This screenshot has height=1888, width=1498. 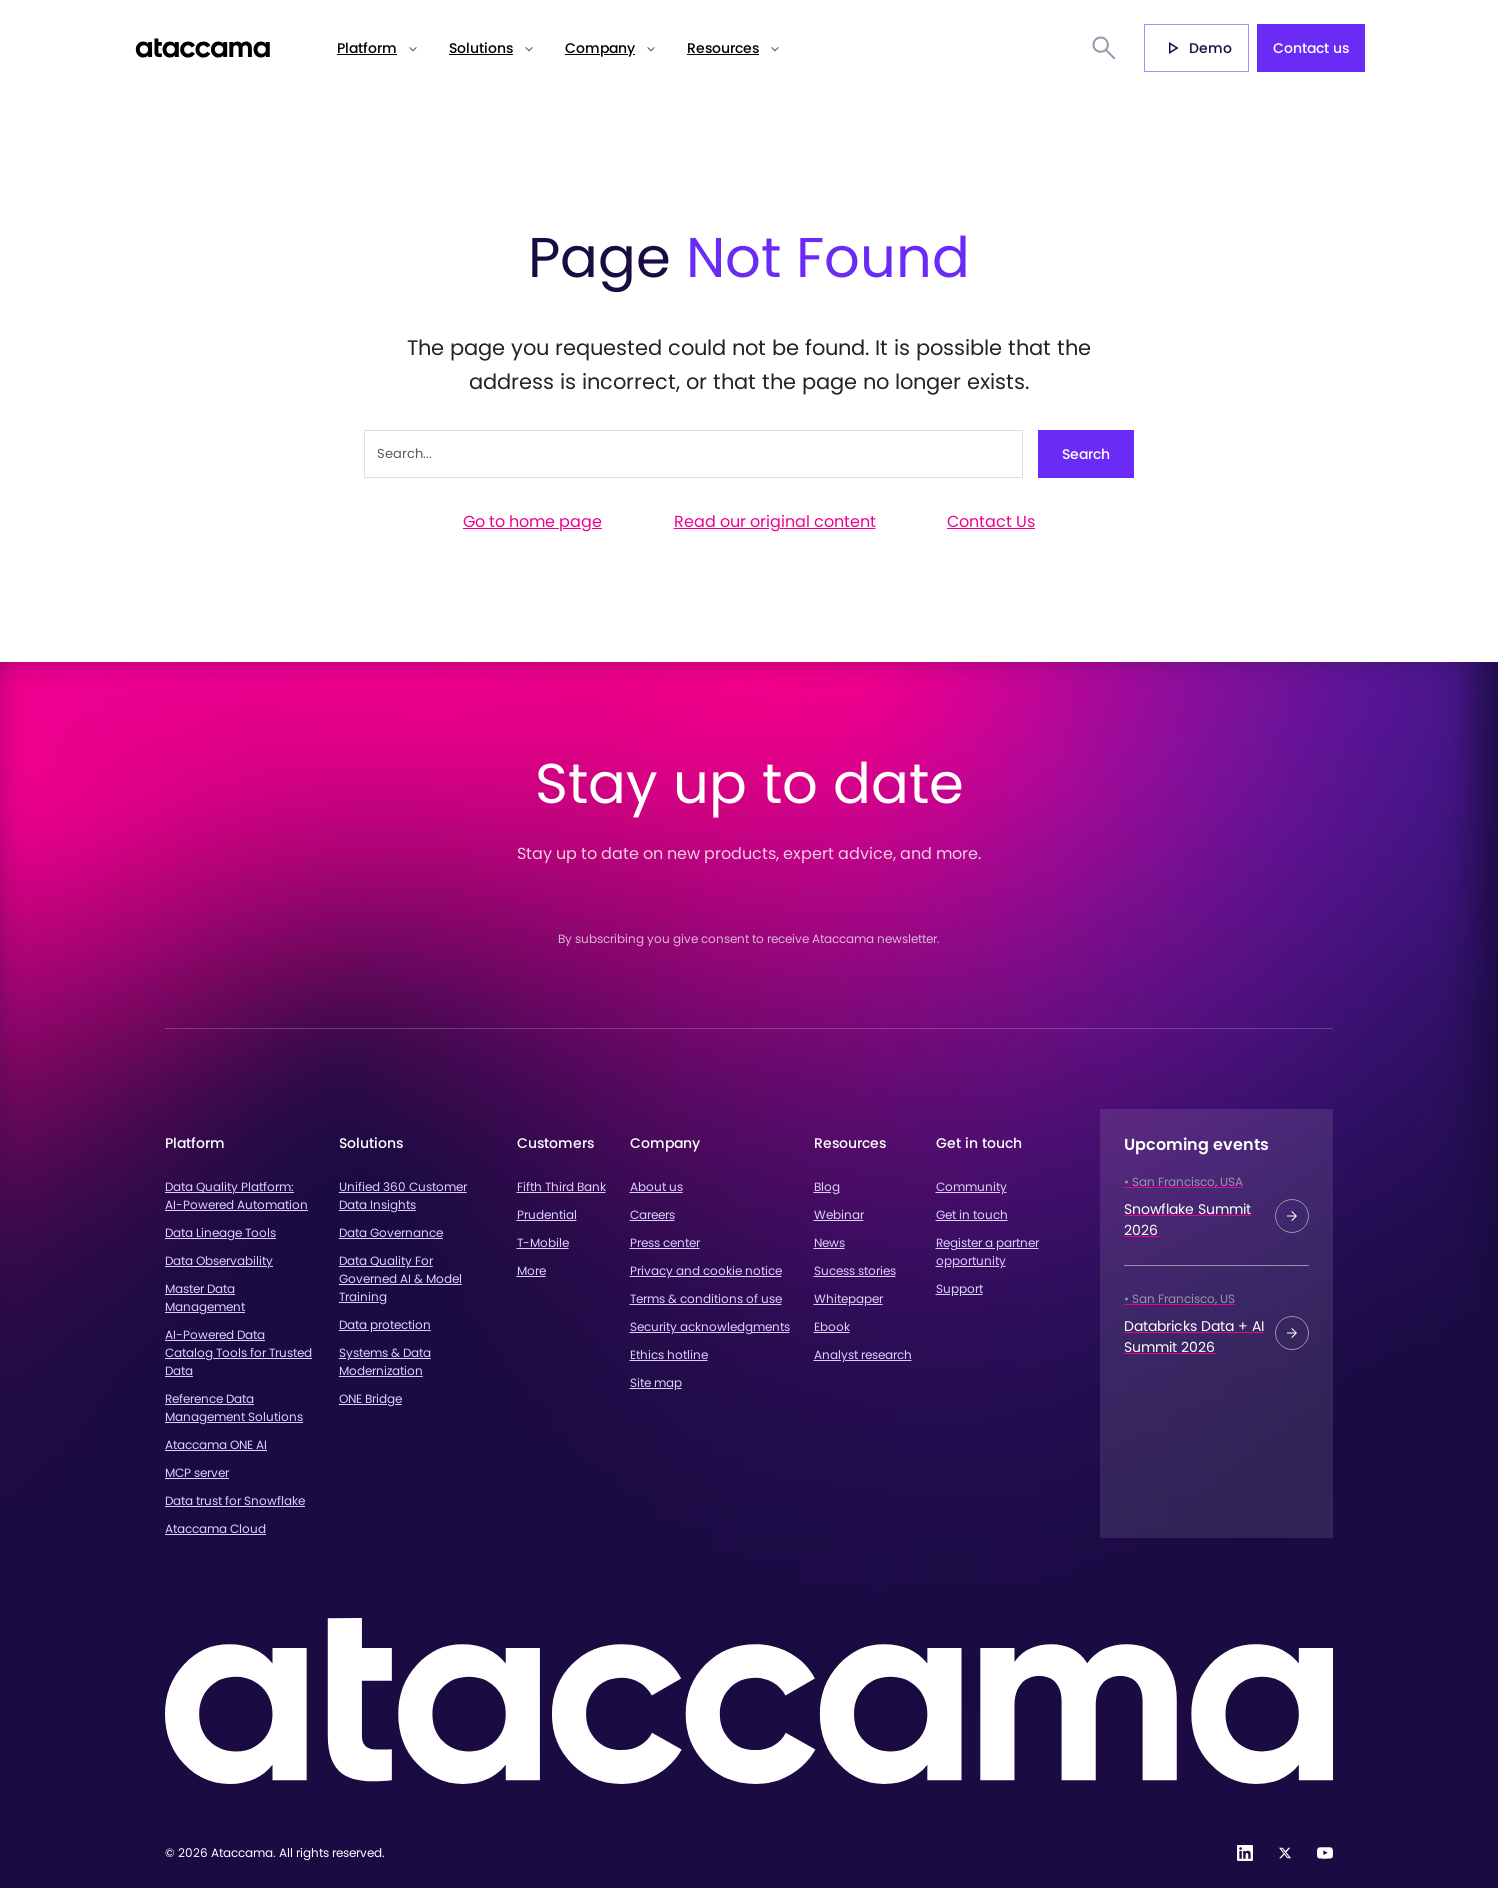 What do you see at coordinates (219, 1260) in the screenshot?
I see `Data Observability` at bounding box center [219, 1260].